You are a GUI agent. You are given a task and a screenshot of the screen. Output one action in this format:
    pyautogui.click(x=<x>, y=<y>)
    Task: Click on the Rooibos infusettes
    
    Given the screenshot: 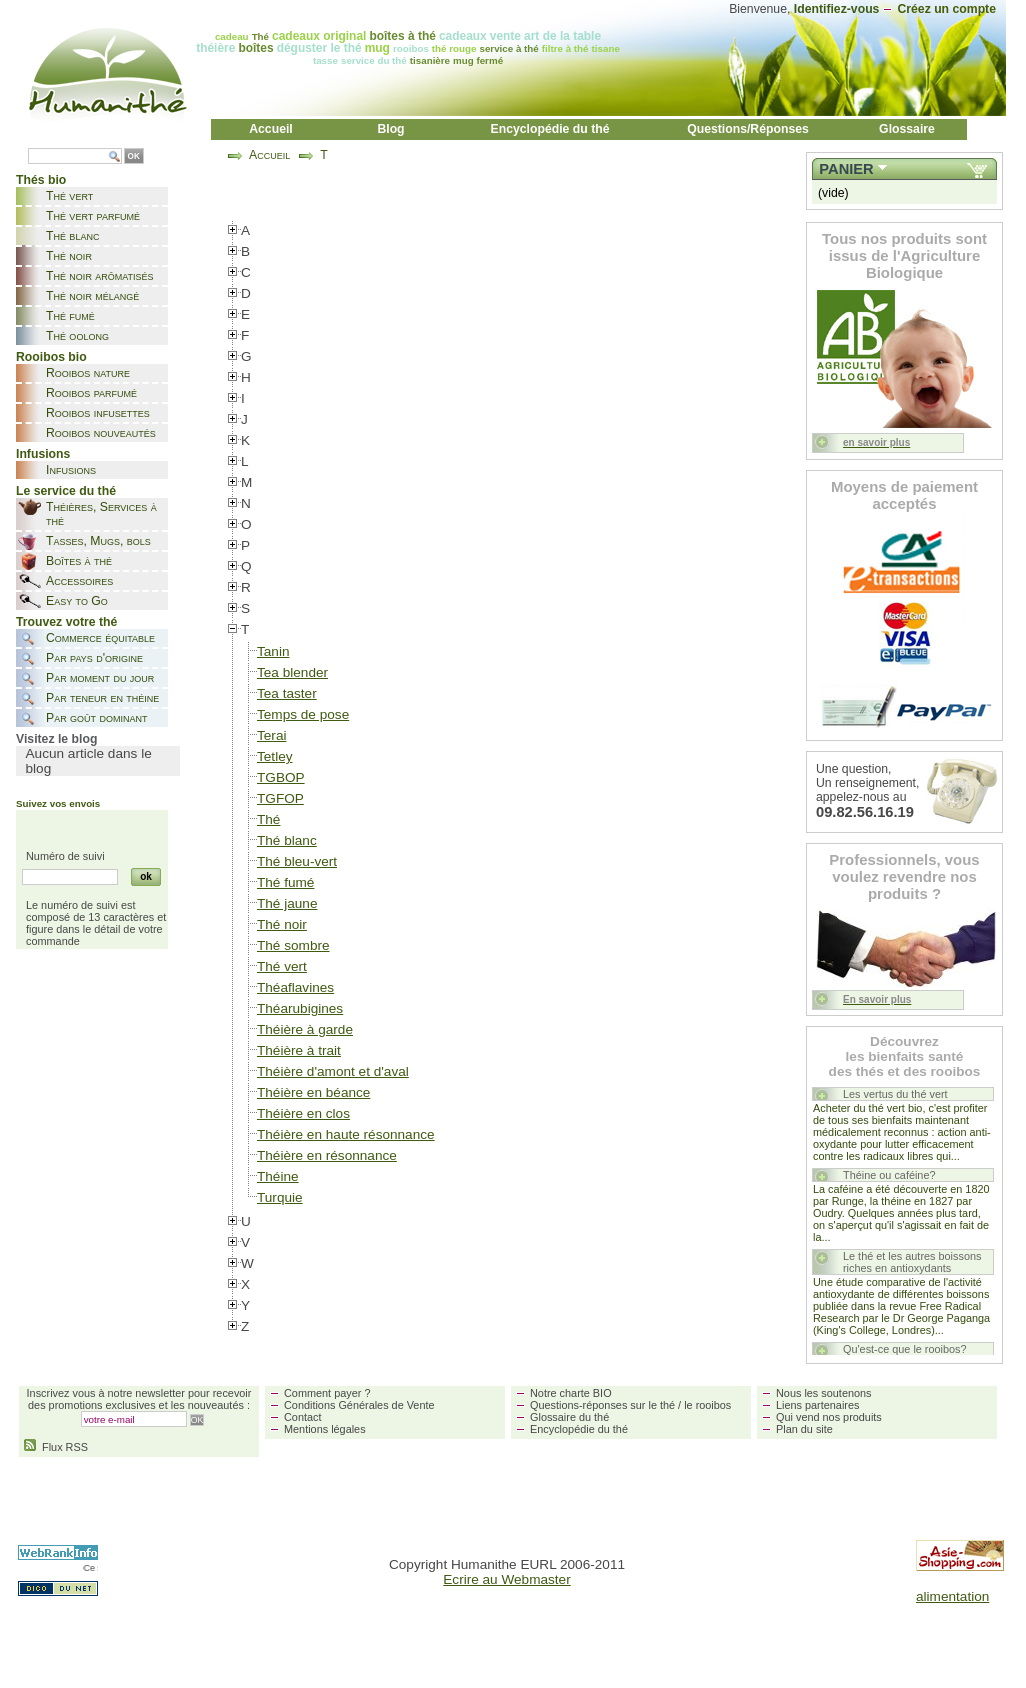 What is the action you would take?
    pyautogui.click(x=98, y=413)
    